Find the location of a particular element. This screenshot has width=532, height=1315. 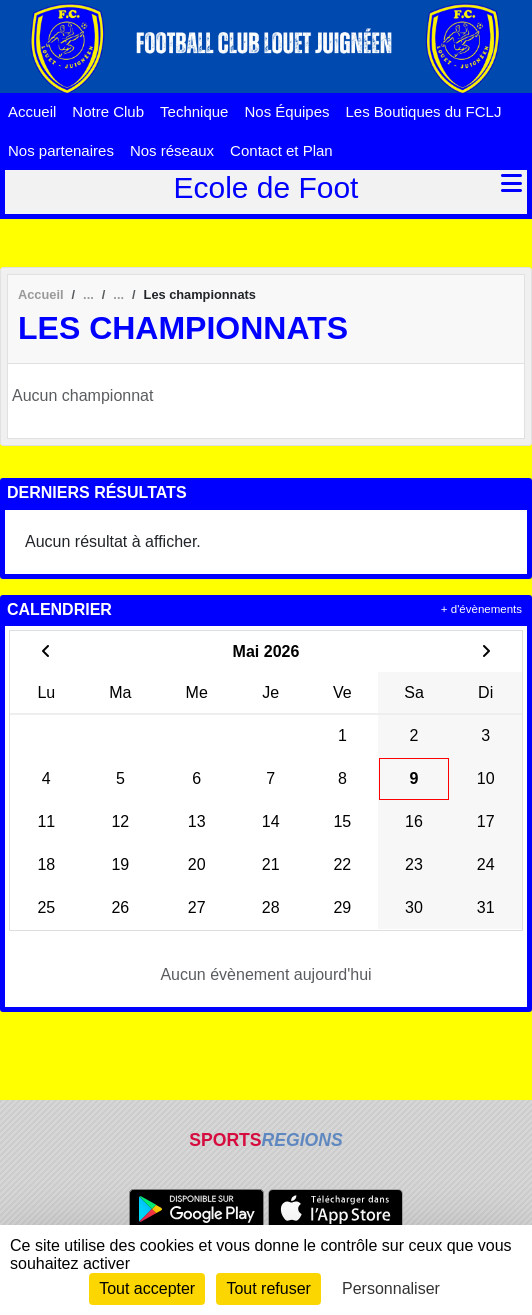

+ d'évènements is located at coordinates (481, 609).